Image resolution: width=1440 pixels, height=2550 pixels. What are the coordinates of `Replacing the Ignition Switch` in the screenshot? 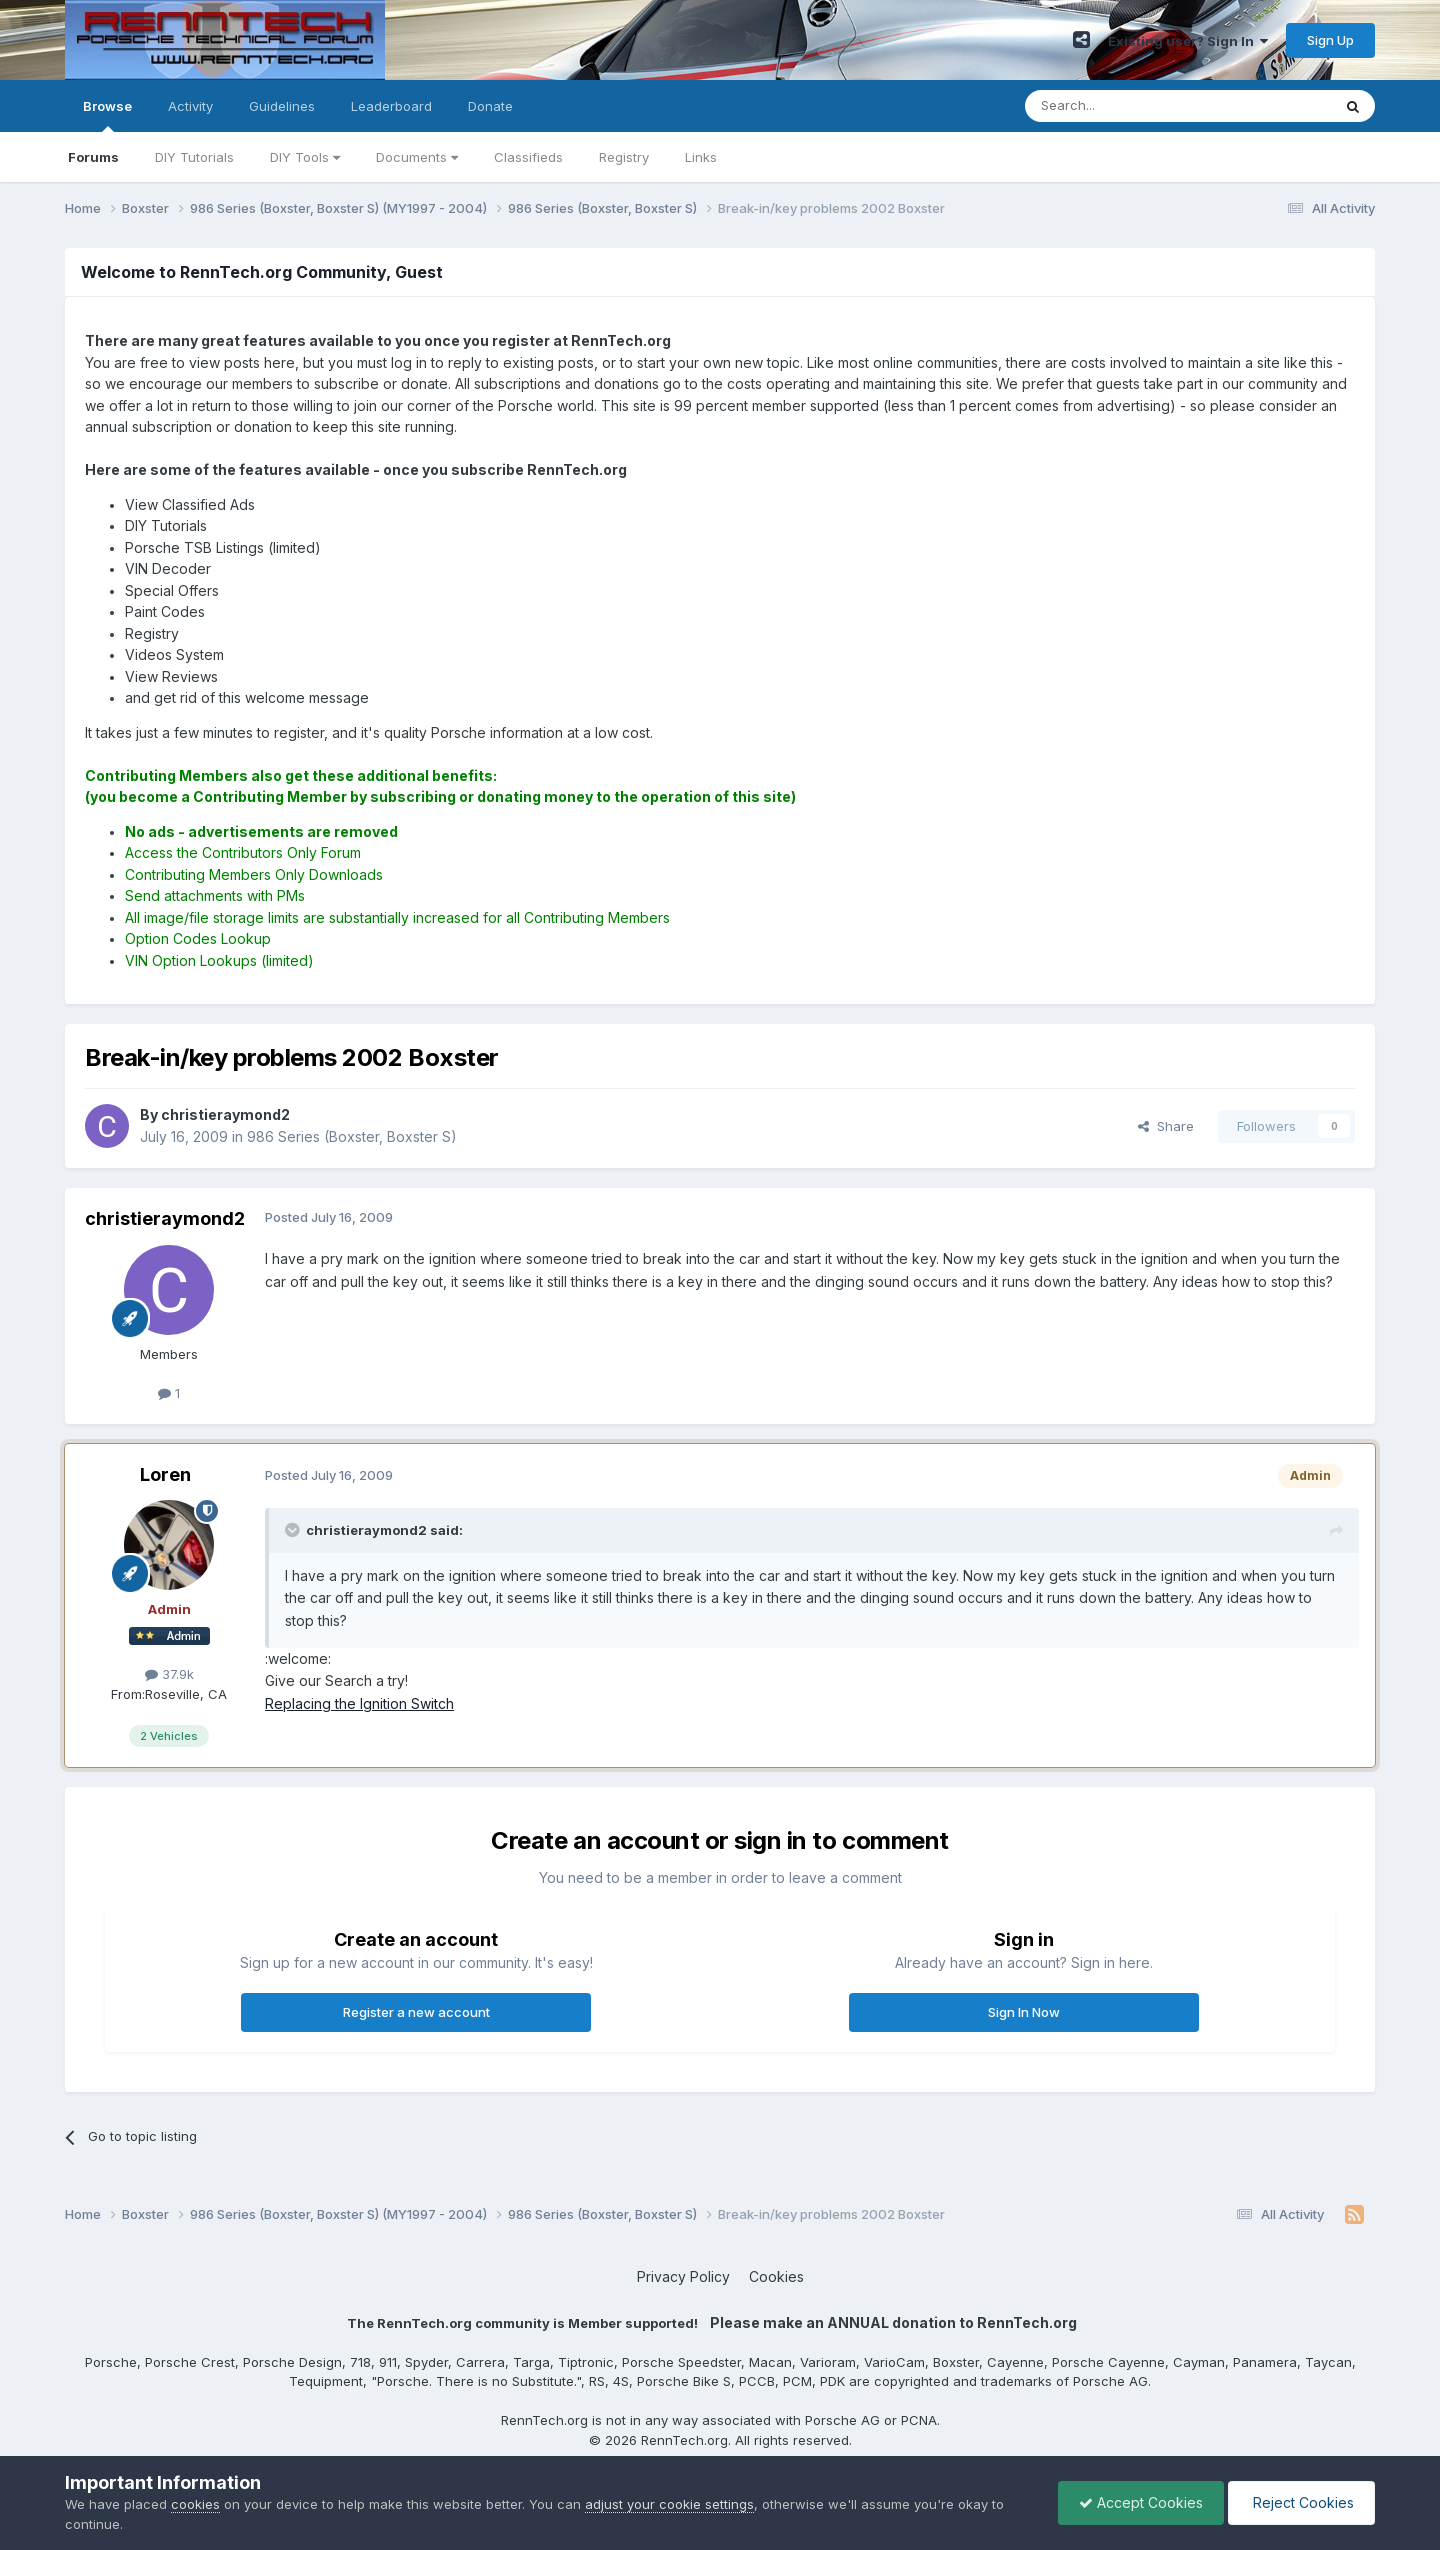 It's located at (359, 1703).